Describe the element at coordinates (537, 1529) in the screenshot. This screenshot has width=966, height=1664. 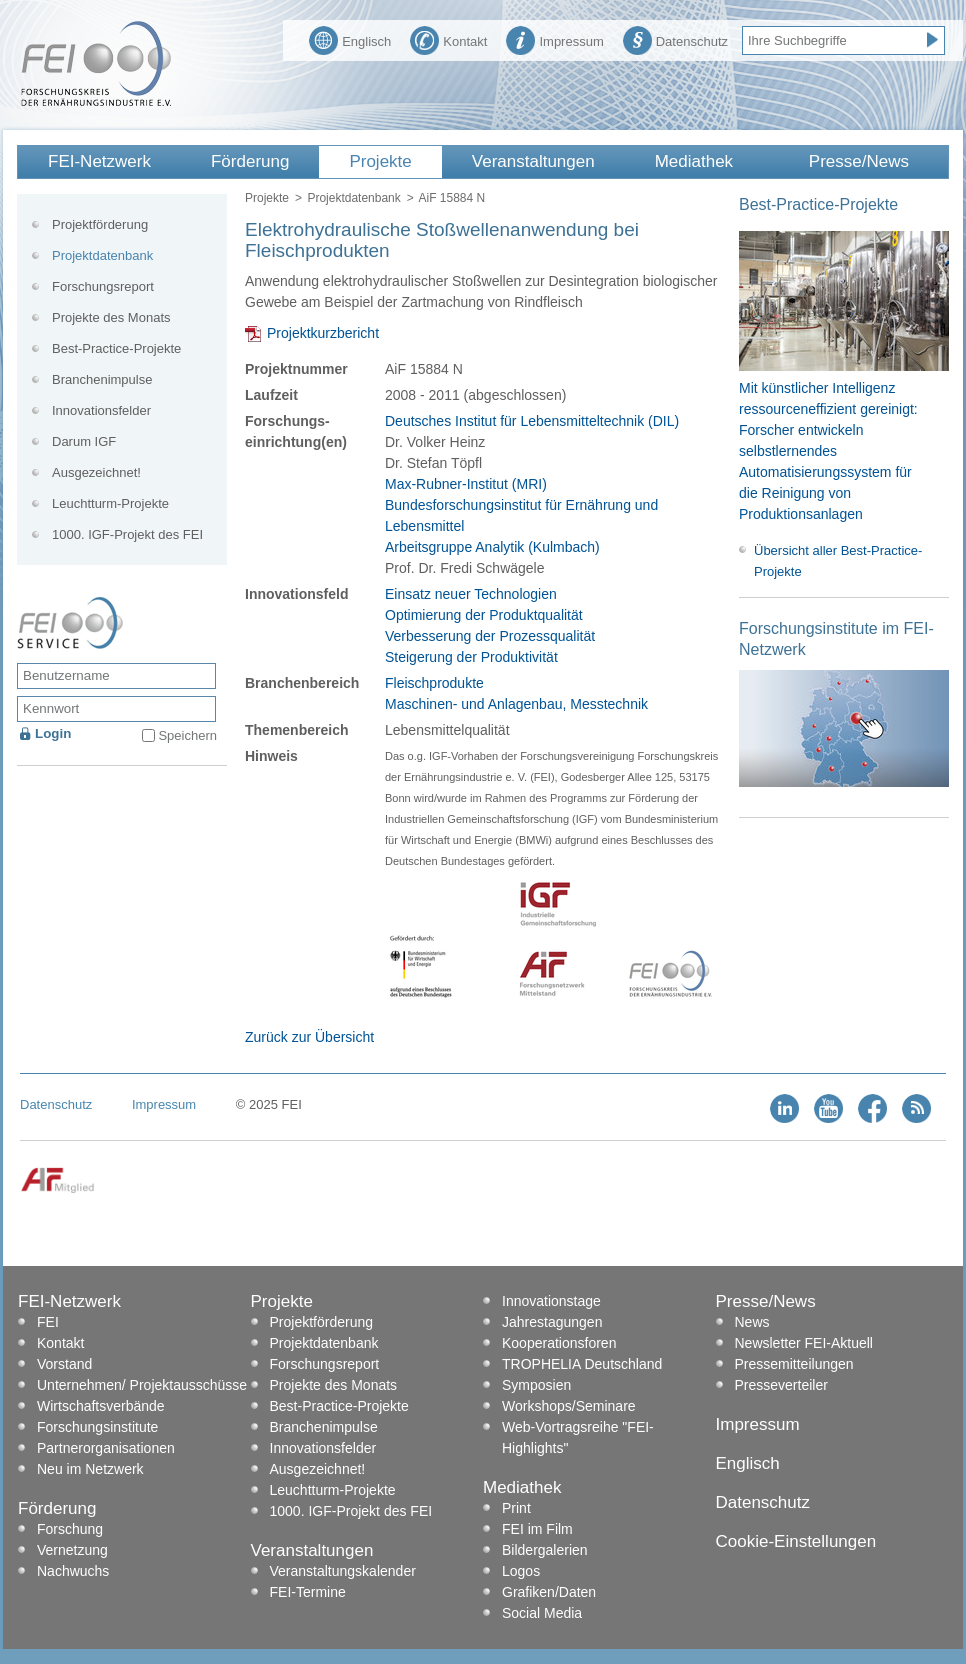
I see `FEI im Film` at that location.